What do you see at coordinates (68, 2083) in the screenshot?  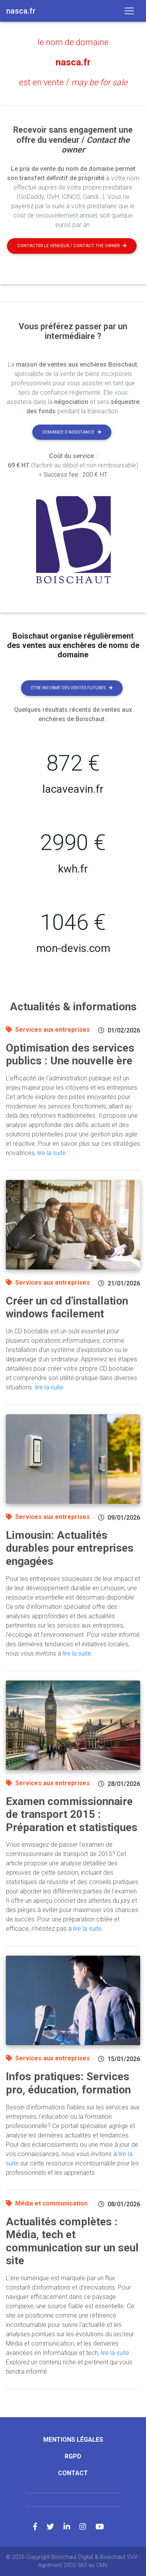 I see `Infos pratiques: Services pro, éducation, formation` at bounding box center [68, 2083].